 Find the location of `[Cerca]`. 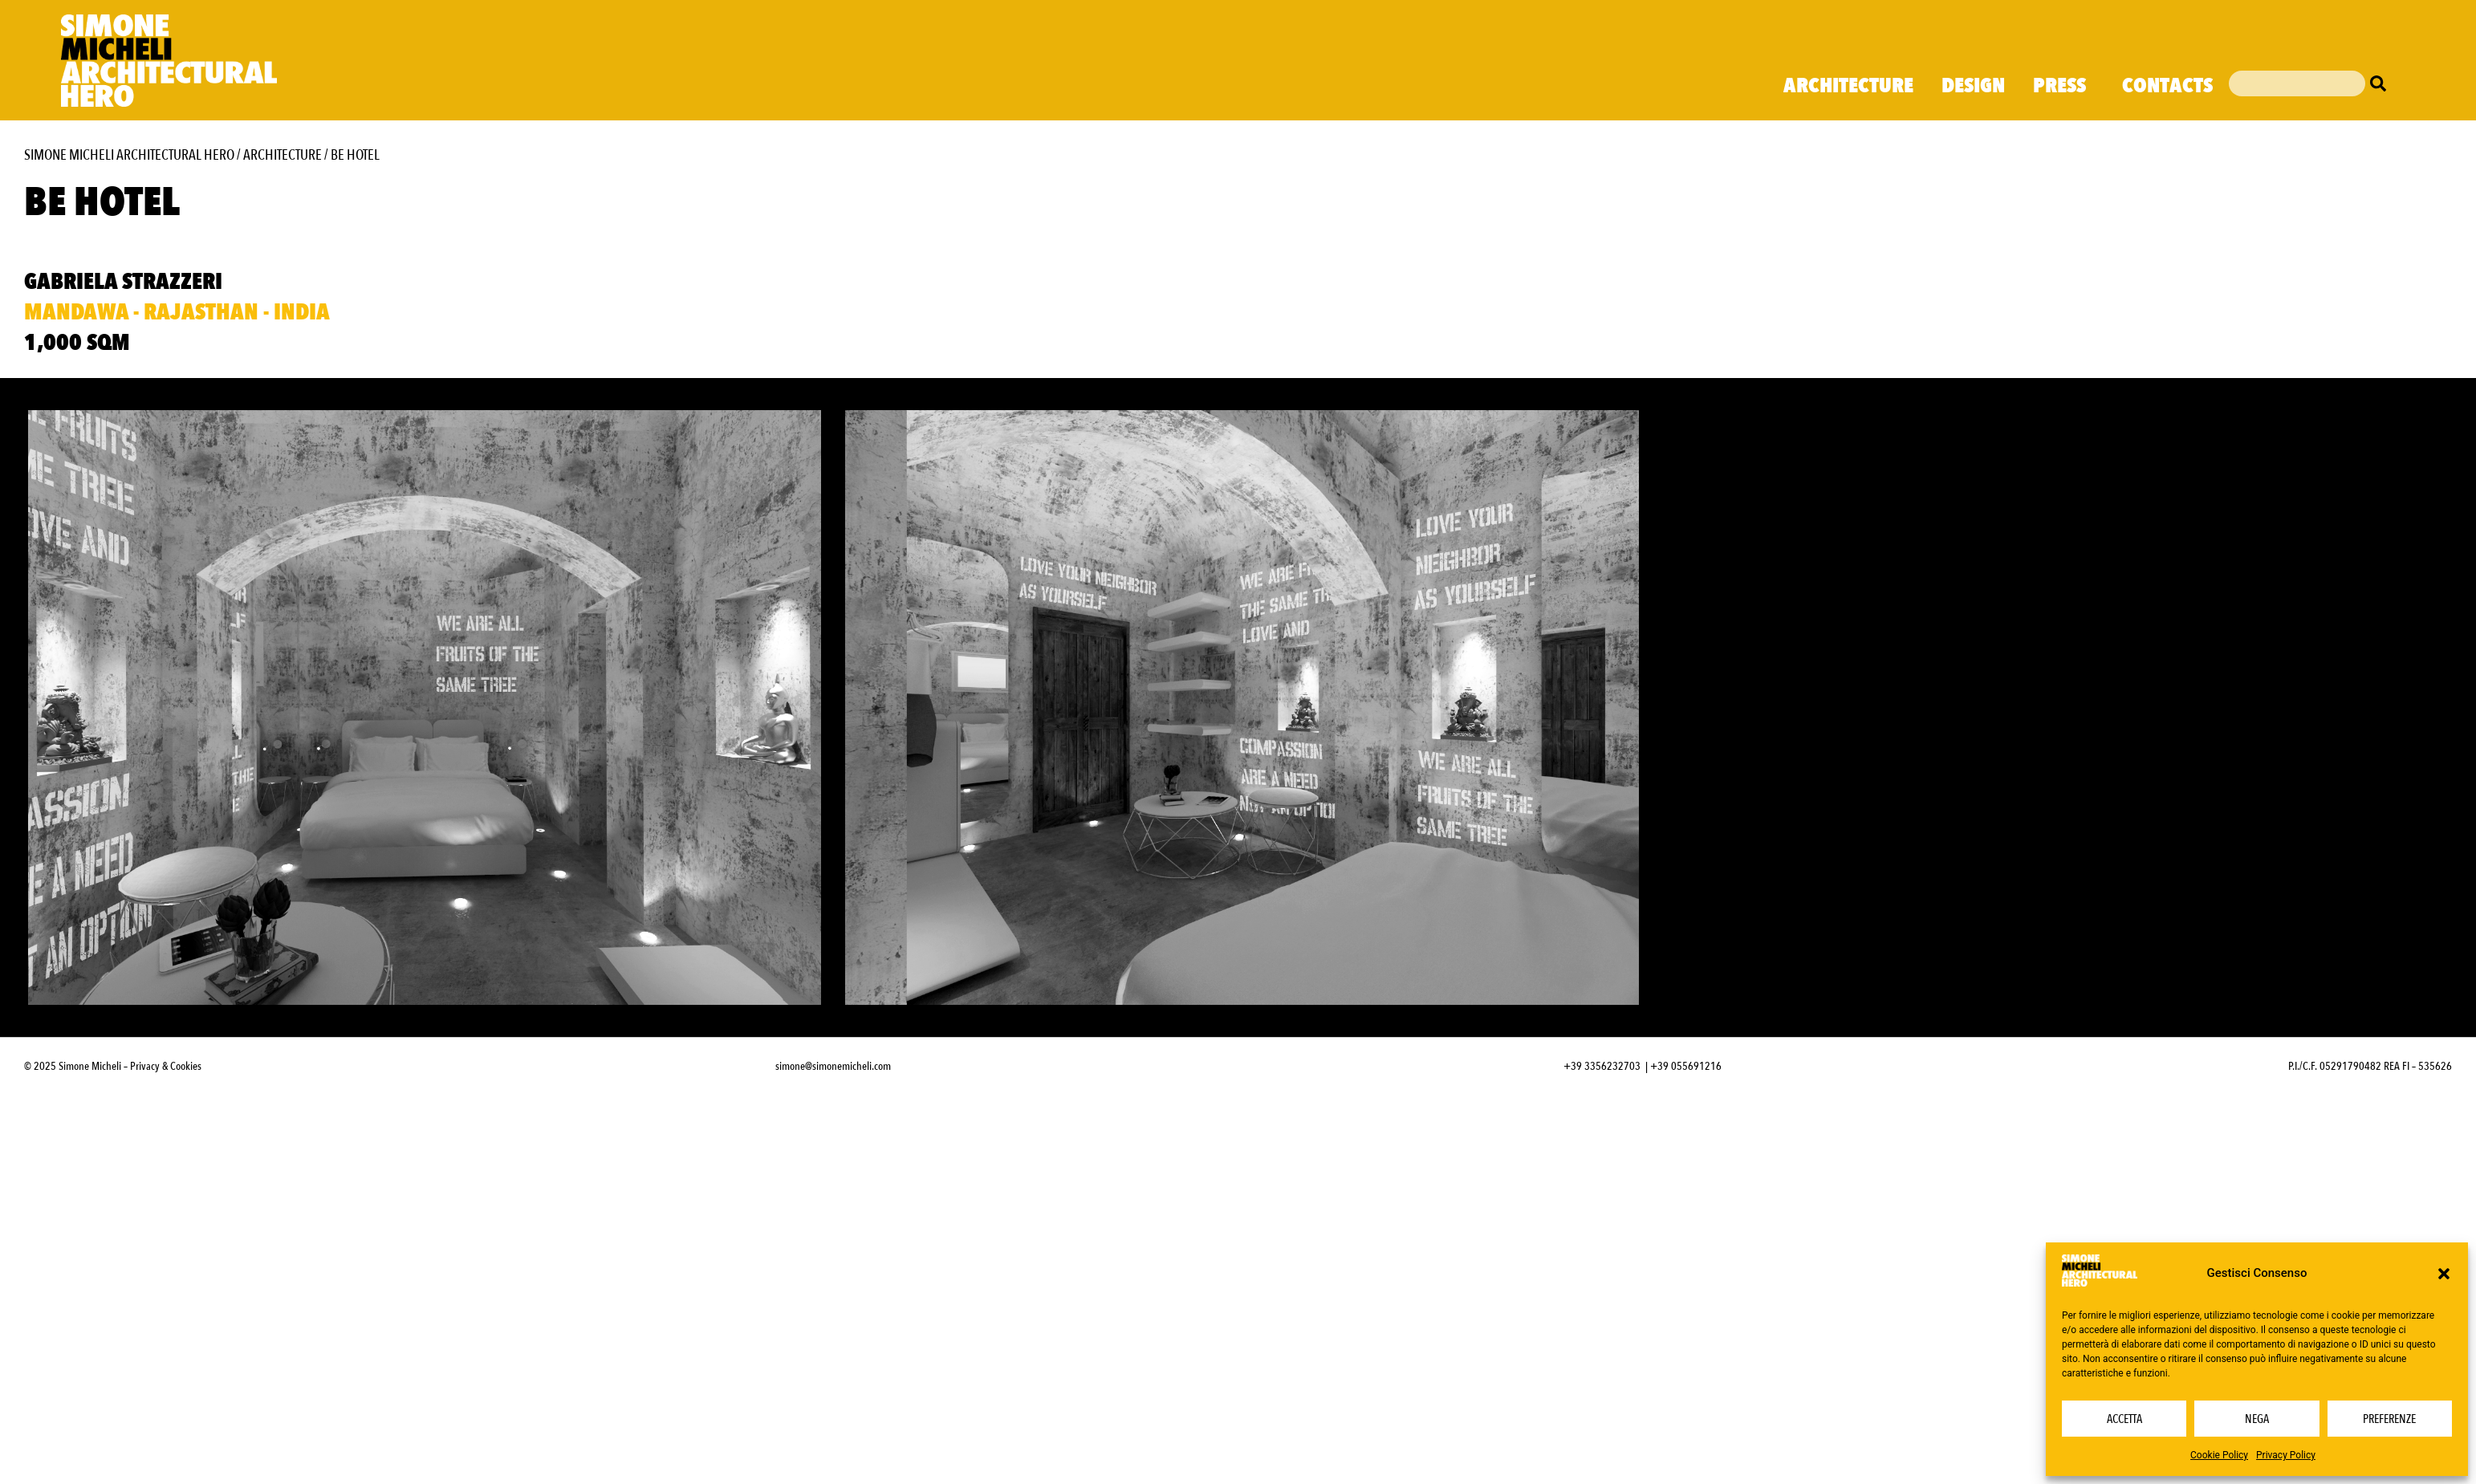

[Cerca] is located at coordinates (2382, 83).